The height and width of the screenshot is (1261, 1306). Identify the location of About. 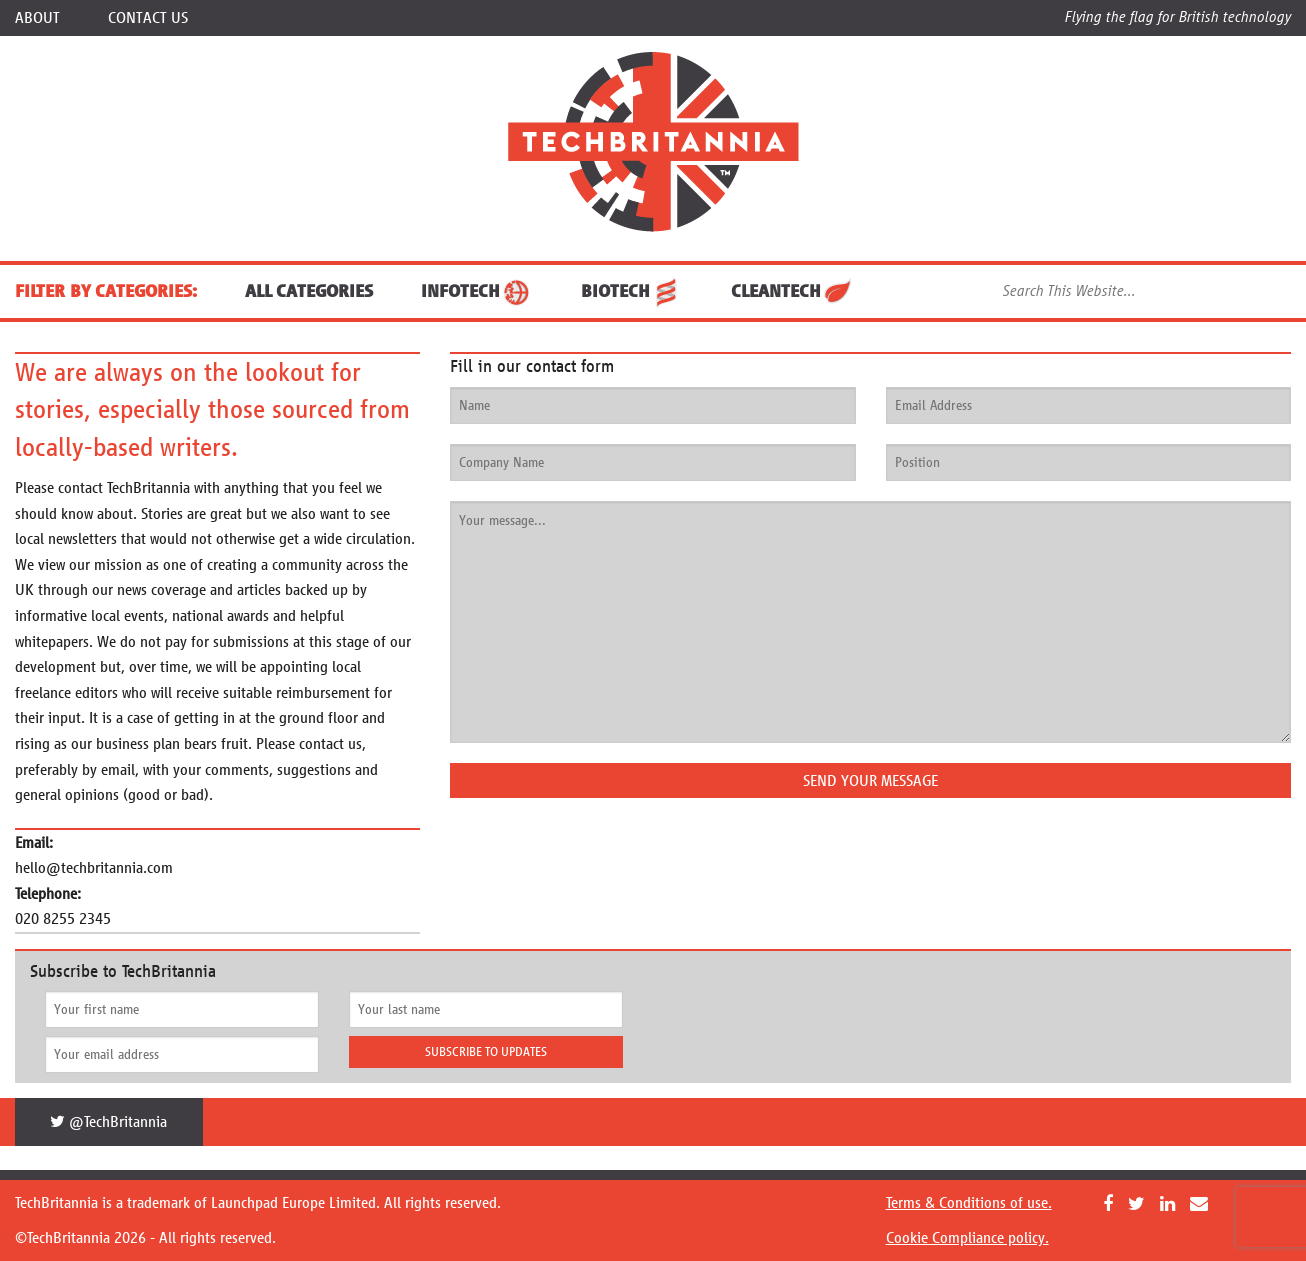
(37, 17).